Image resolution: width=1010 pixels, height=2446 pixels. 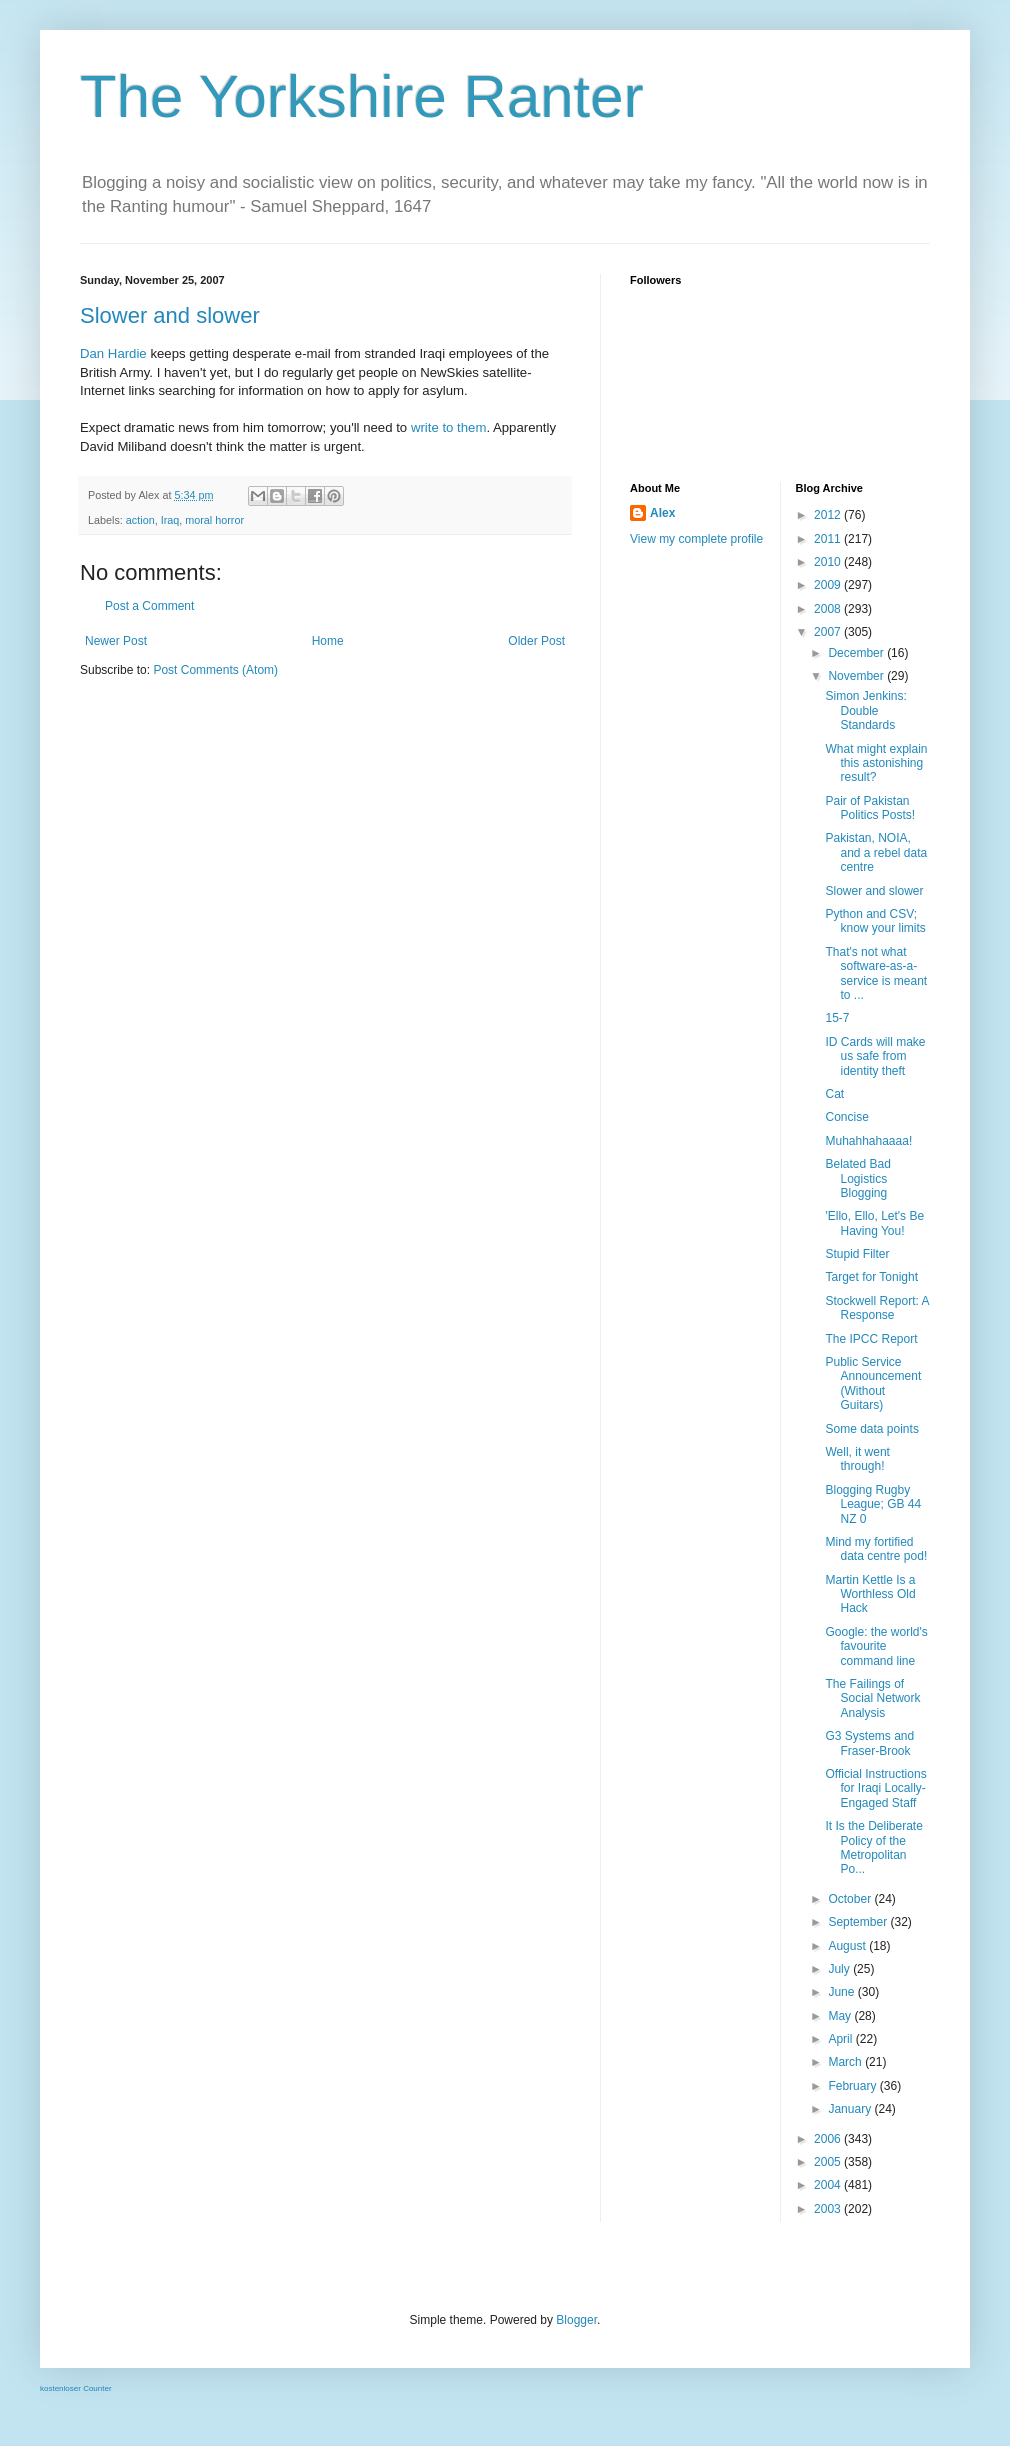 I want to click on Post Comments (Atom), so click(x=215, y=670).